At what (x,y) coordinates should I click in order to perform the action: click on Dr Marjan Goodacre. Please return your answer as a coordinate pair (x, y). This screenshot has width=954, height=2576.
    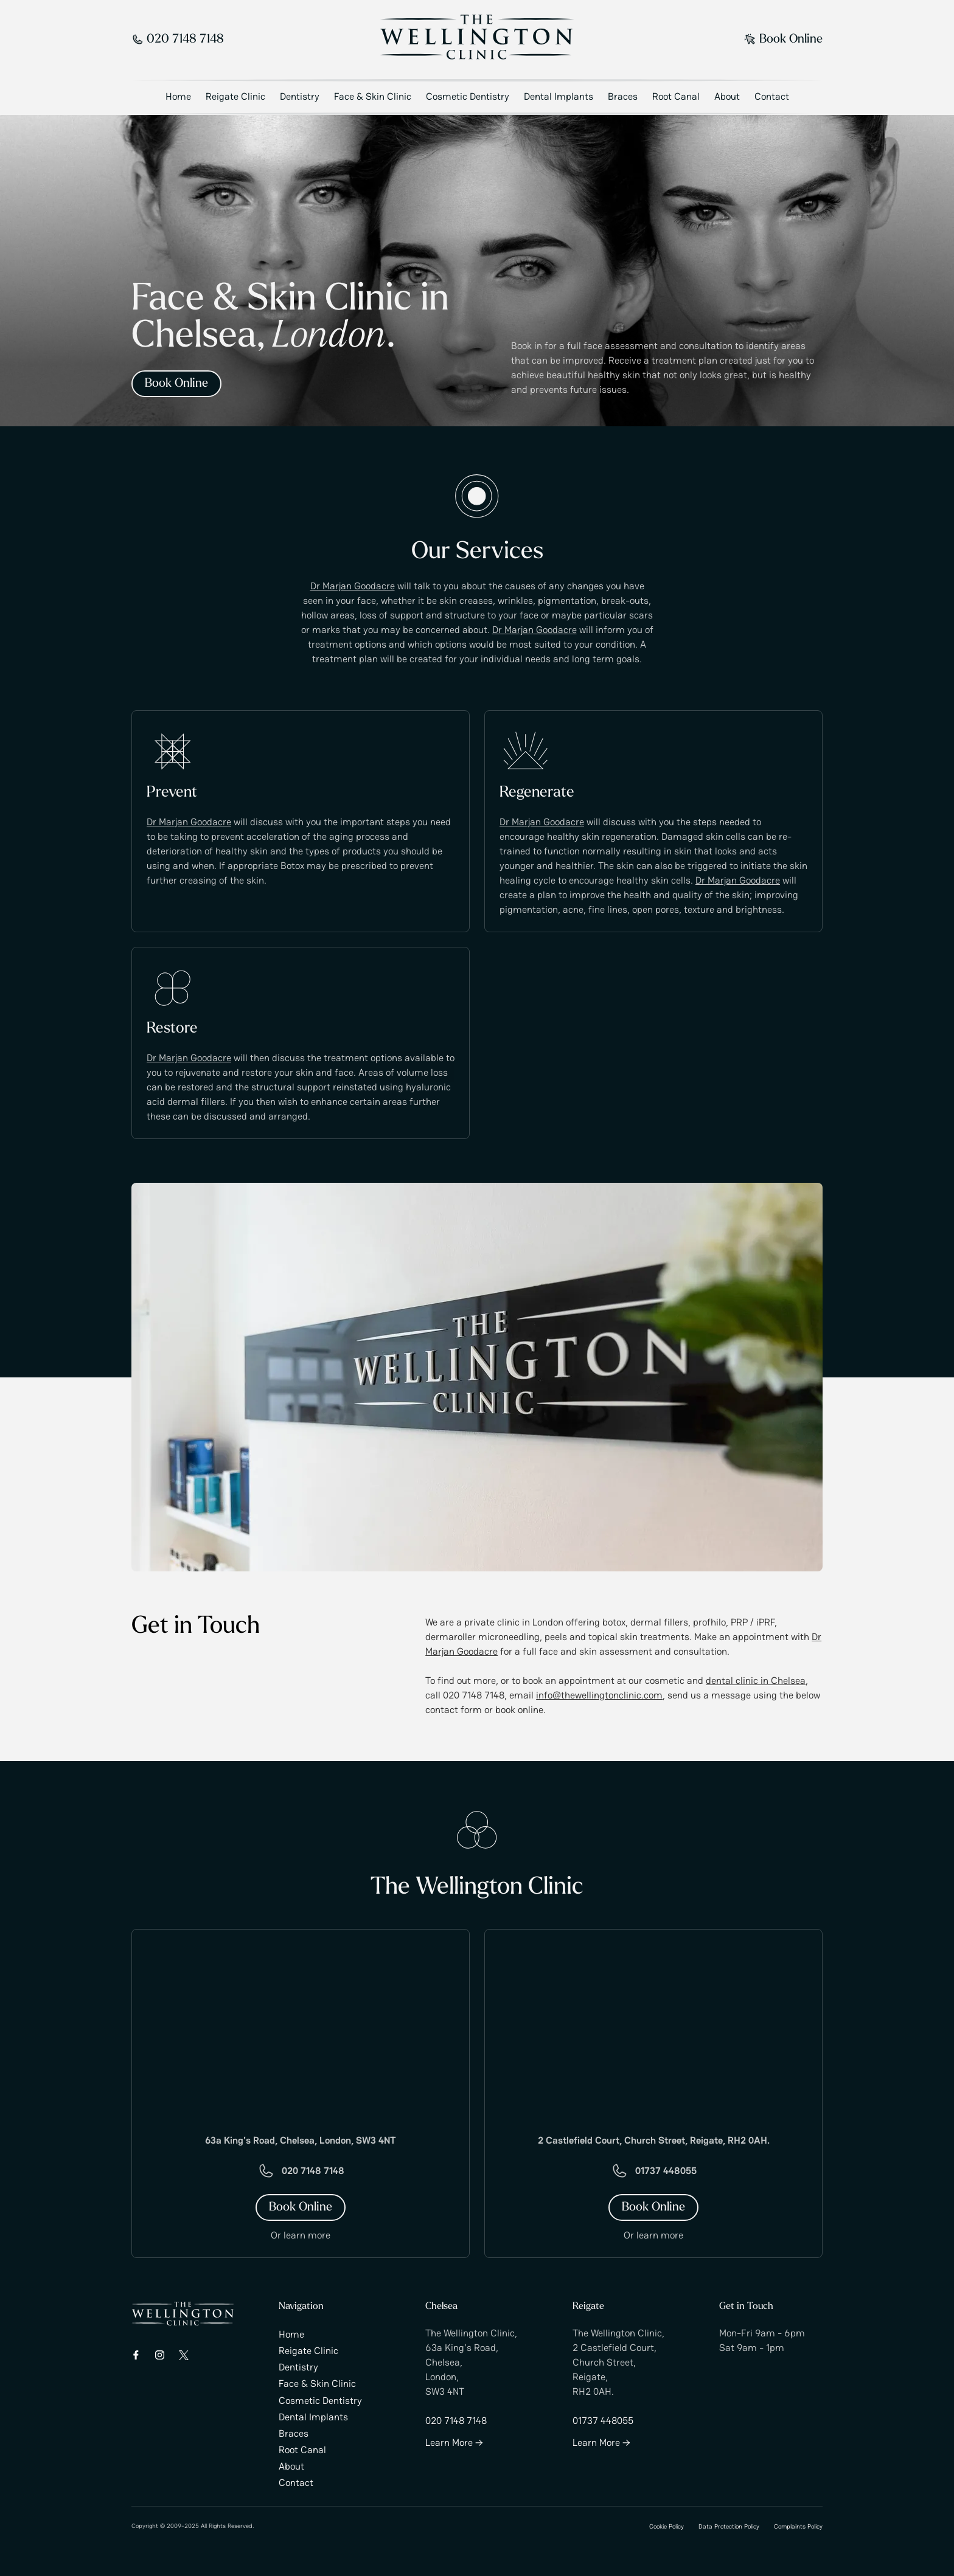
    Looking at the image, I should click on (352, 586).